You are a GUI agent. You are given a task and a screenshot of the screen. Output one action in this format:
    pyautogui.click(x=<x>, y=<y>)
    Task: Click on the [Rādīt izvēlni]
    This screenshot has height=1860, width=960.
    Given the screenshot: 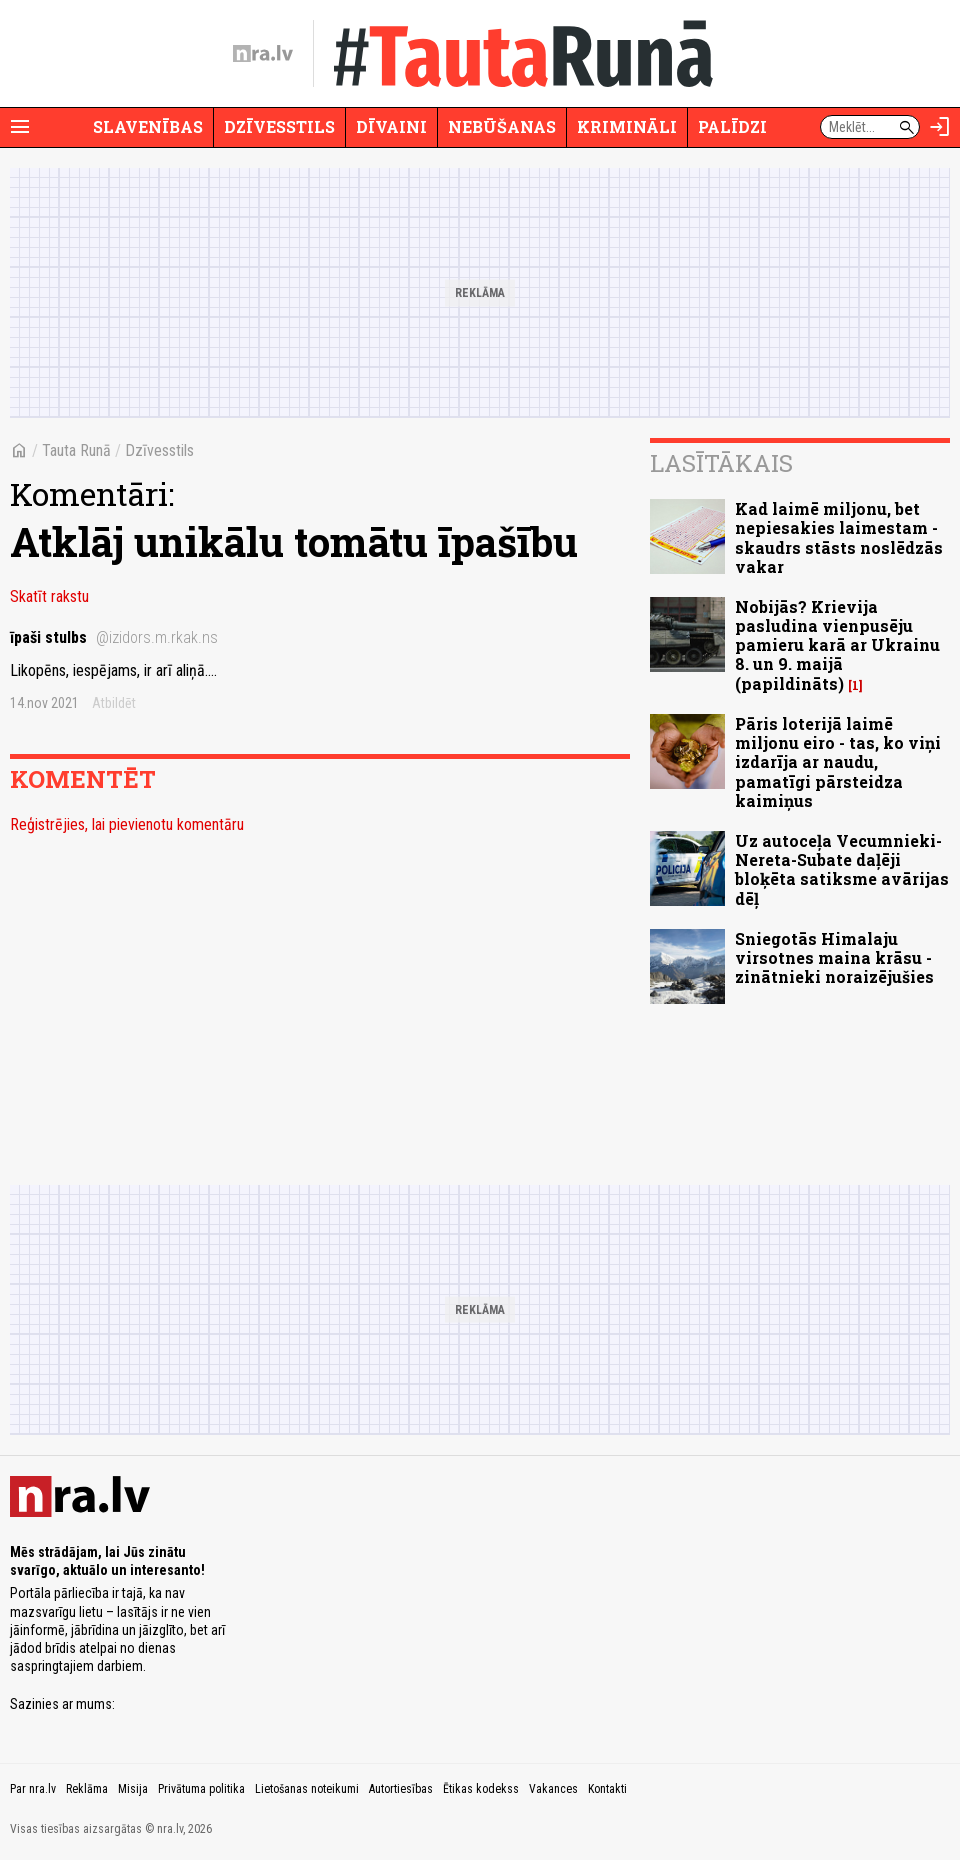 What is the action you would take?
    pyautogui.click(x=20, y=127)
    